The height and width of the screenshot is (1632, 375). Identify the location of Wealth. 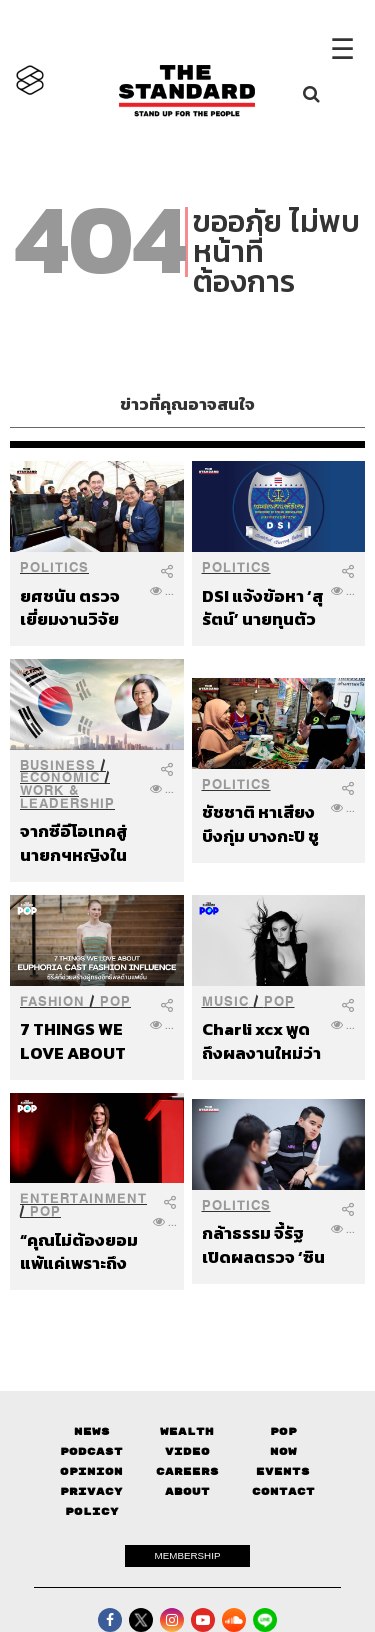
(187, 1431).